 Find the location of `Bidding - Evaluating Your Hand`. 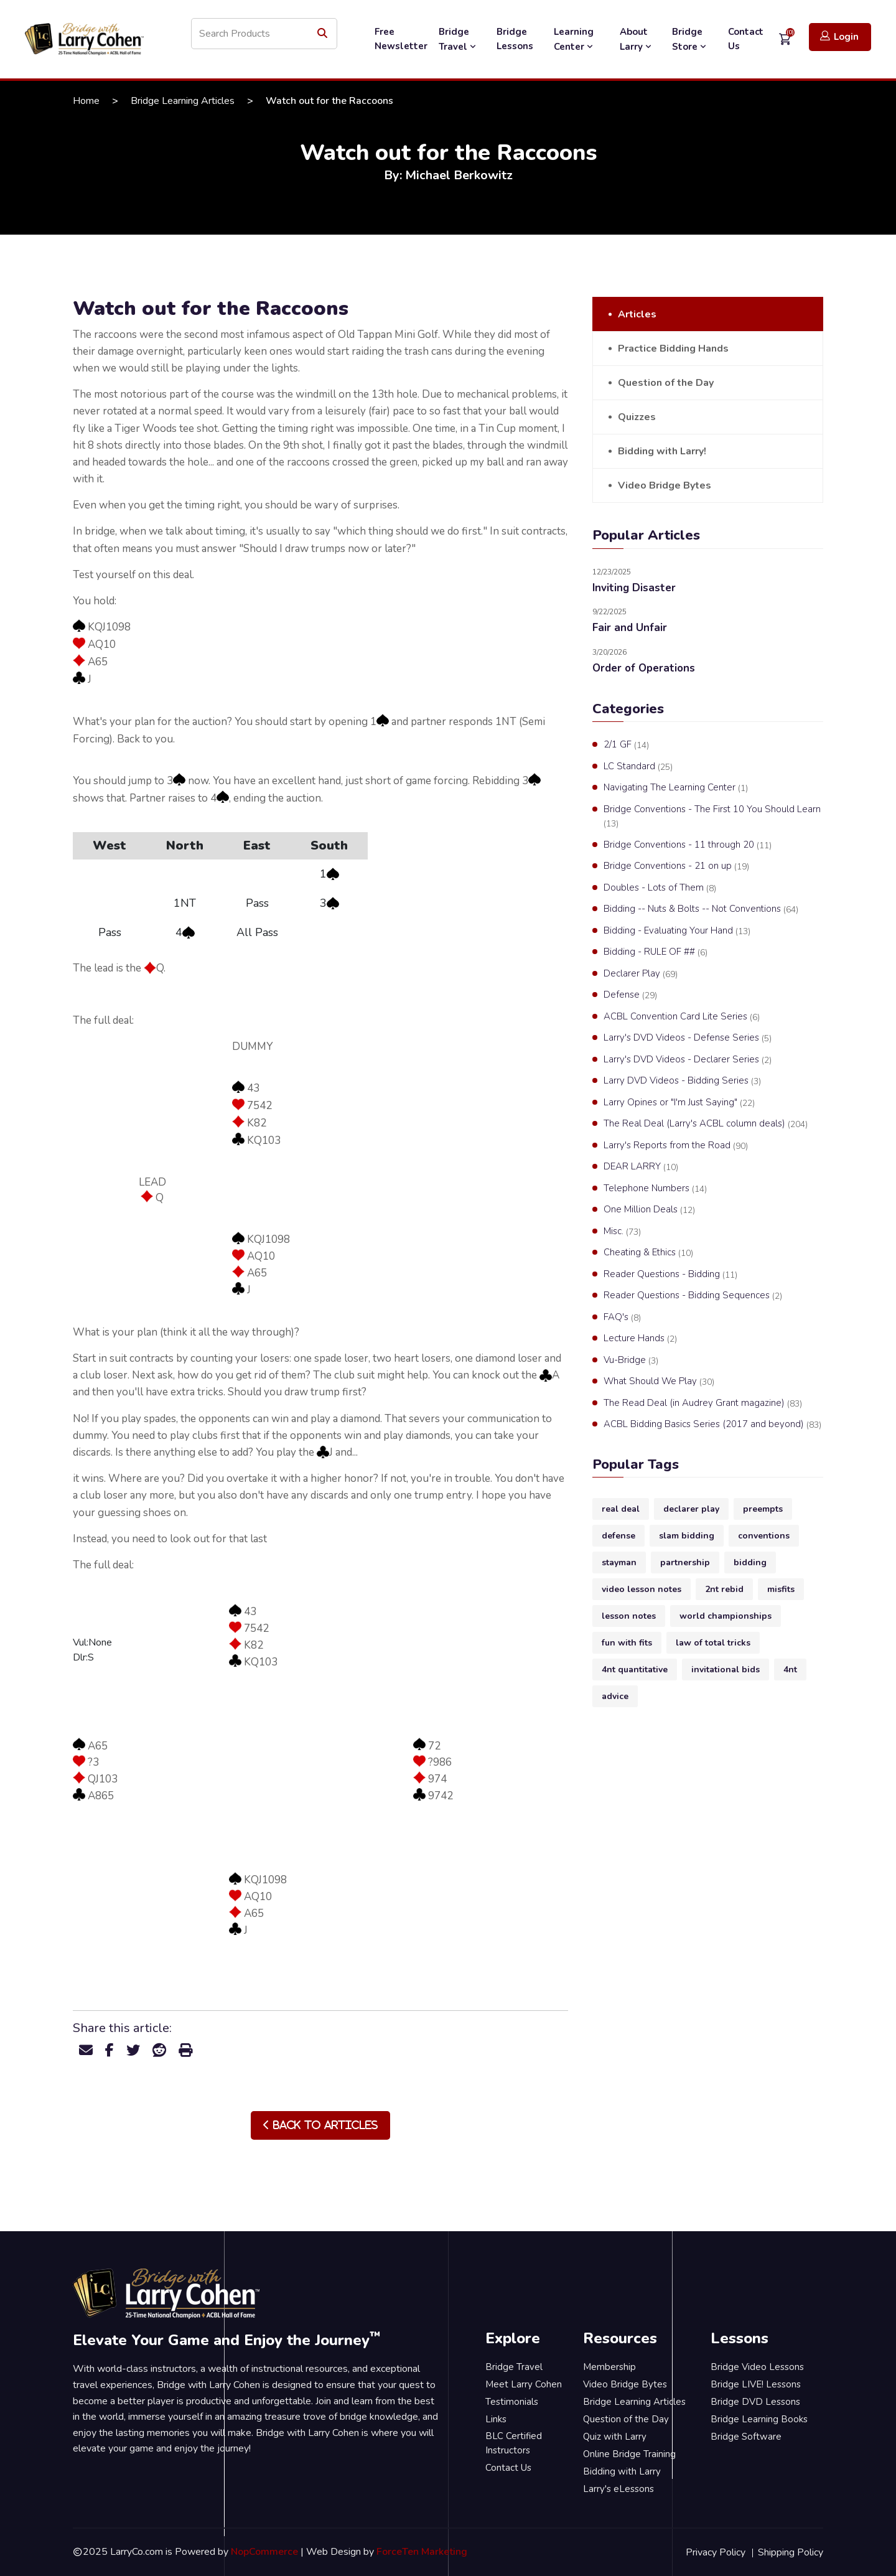

Bidding - Evaluating Your Hand is located at coordinates (677, 931).